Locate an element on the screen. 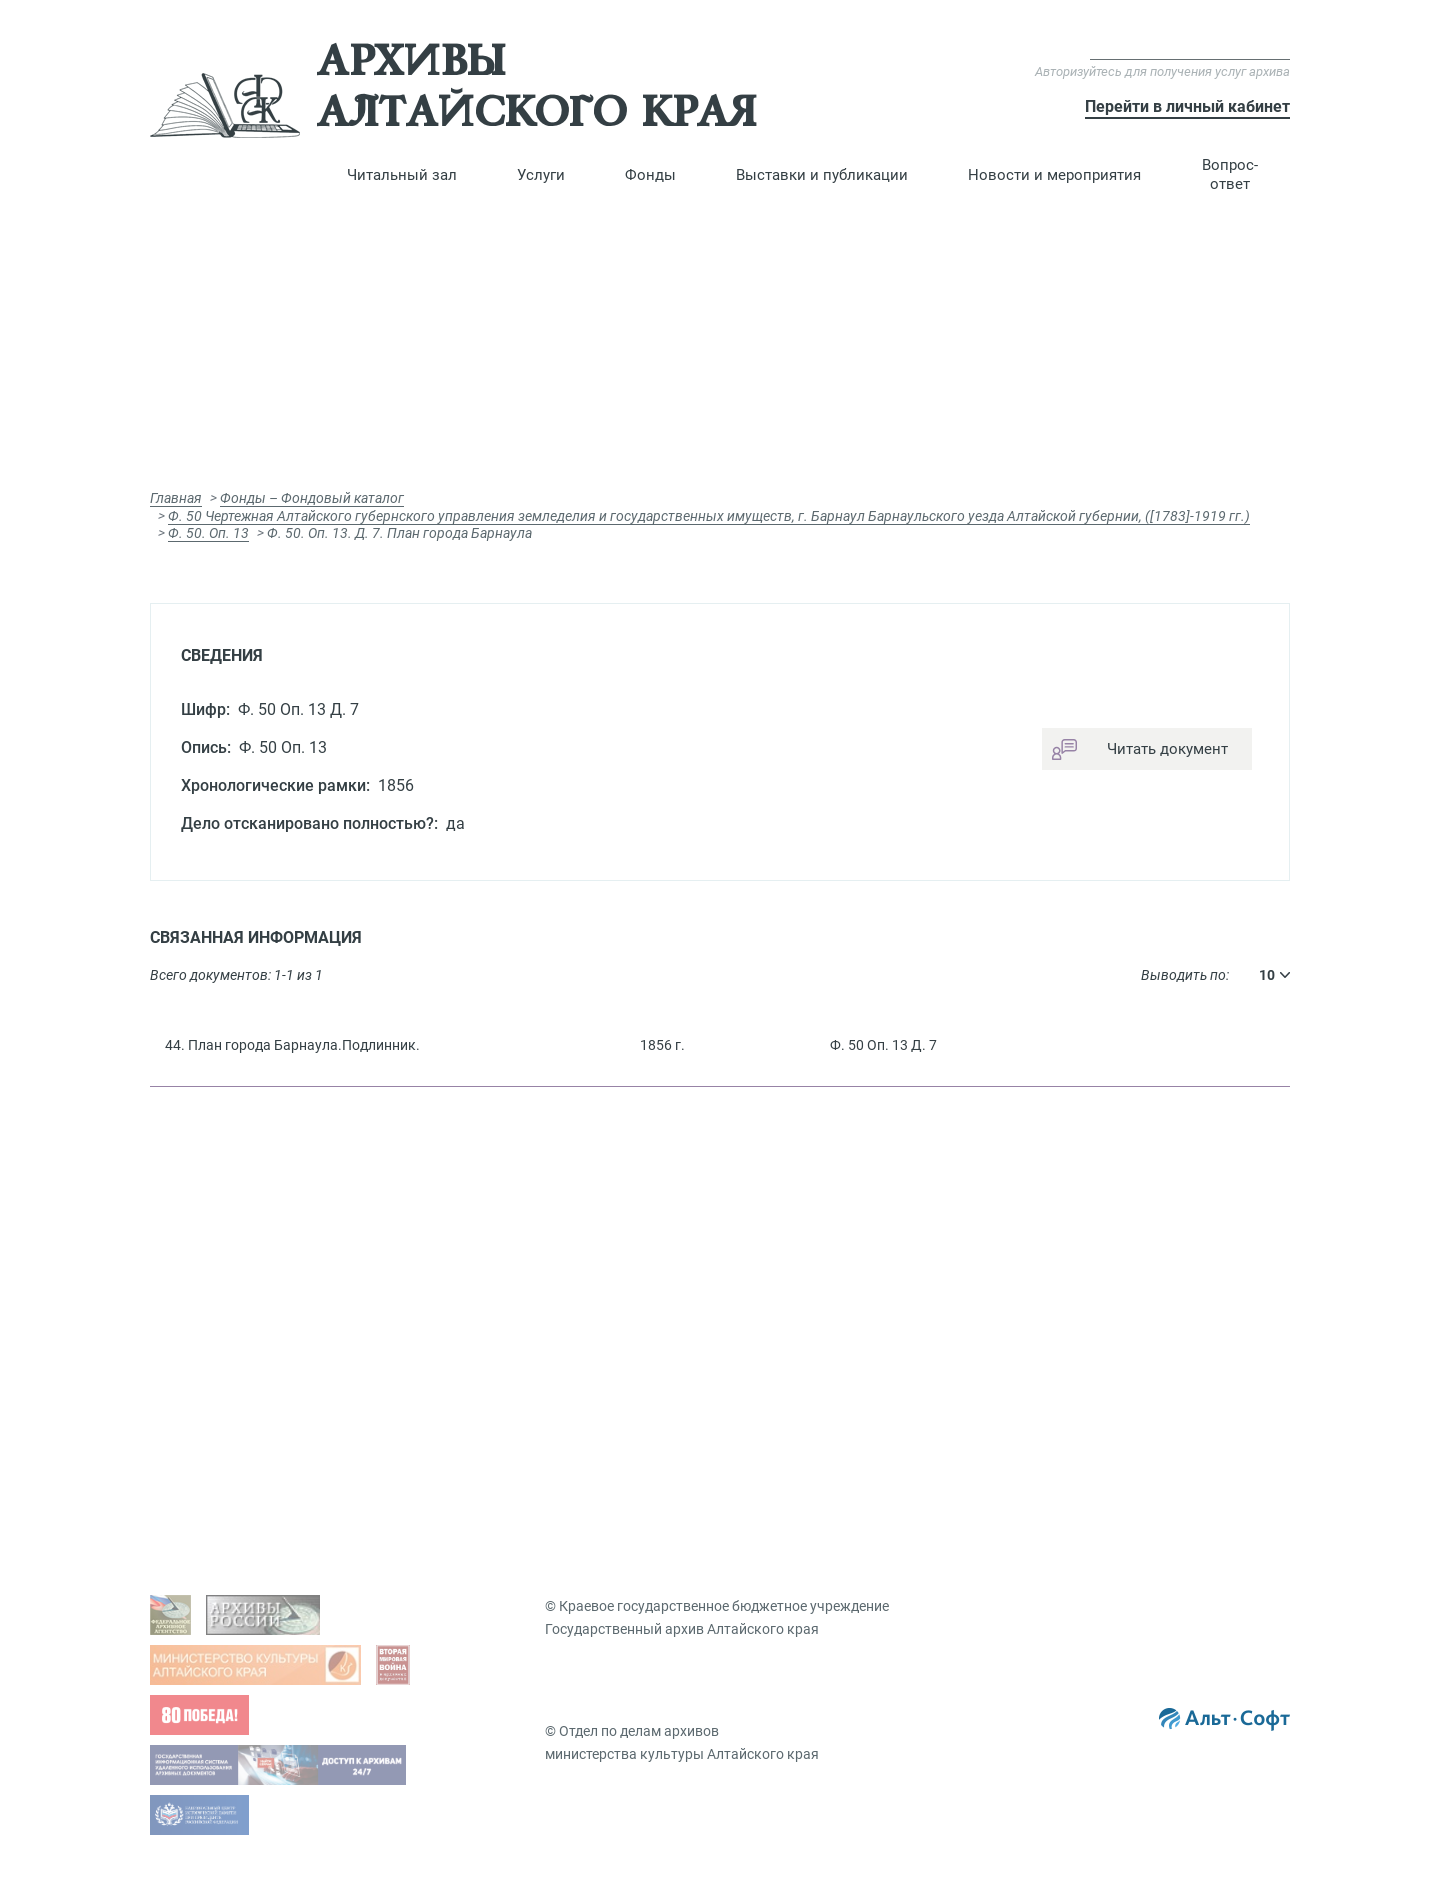  Мероприятия is located at coordinates (1085, 1449).